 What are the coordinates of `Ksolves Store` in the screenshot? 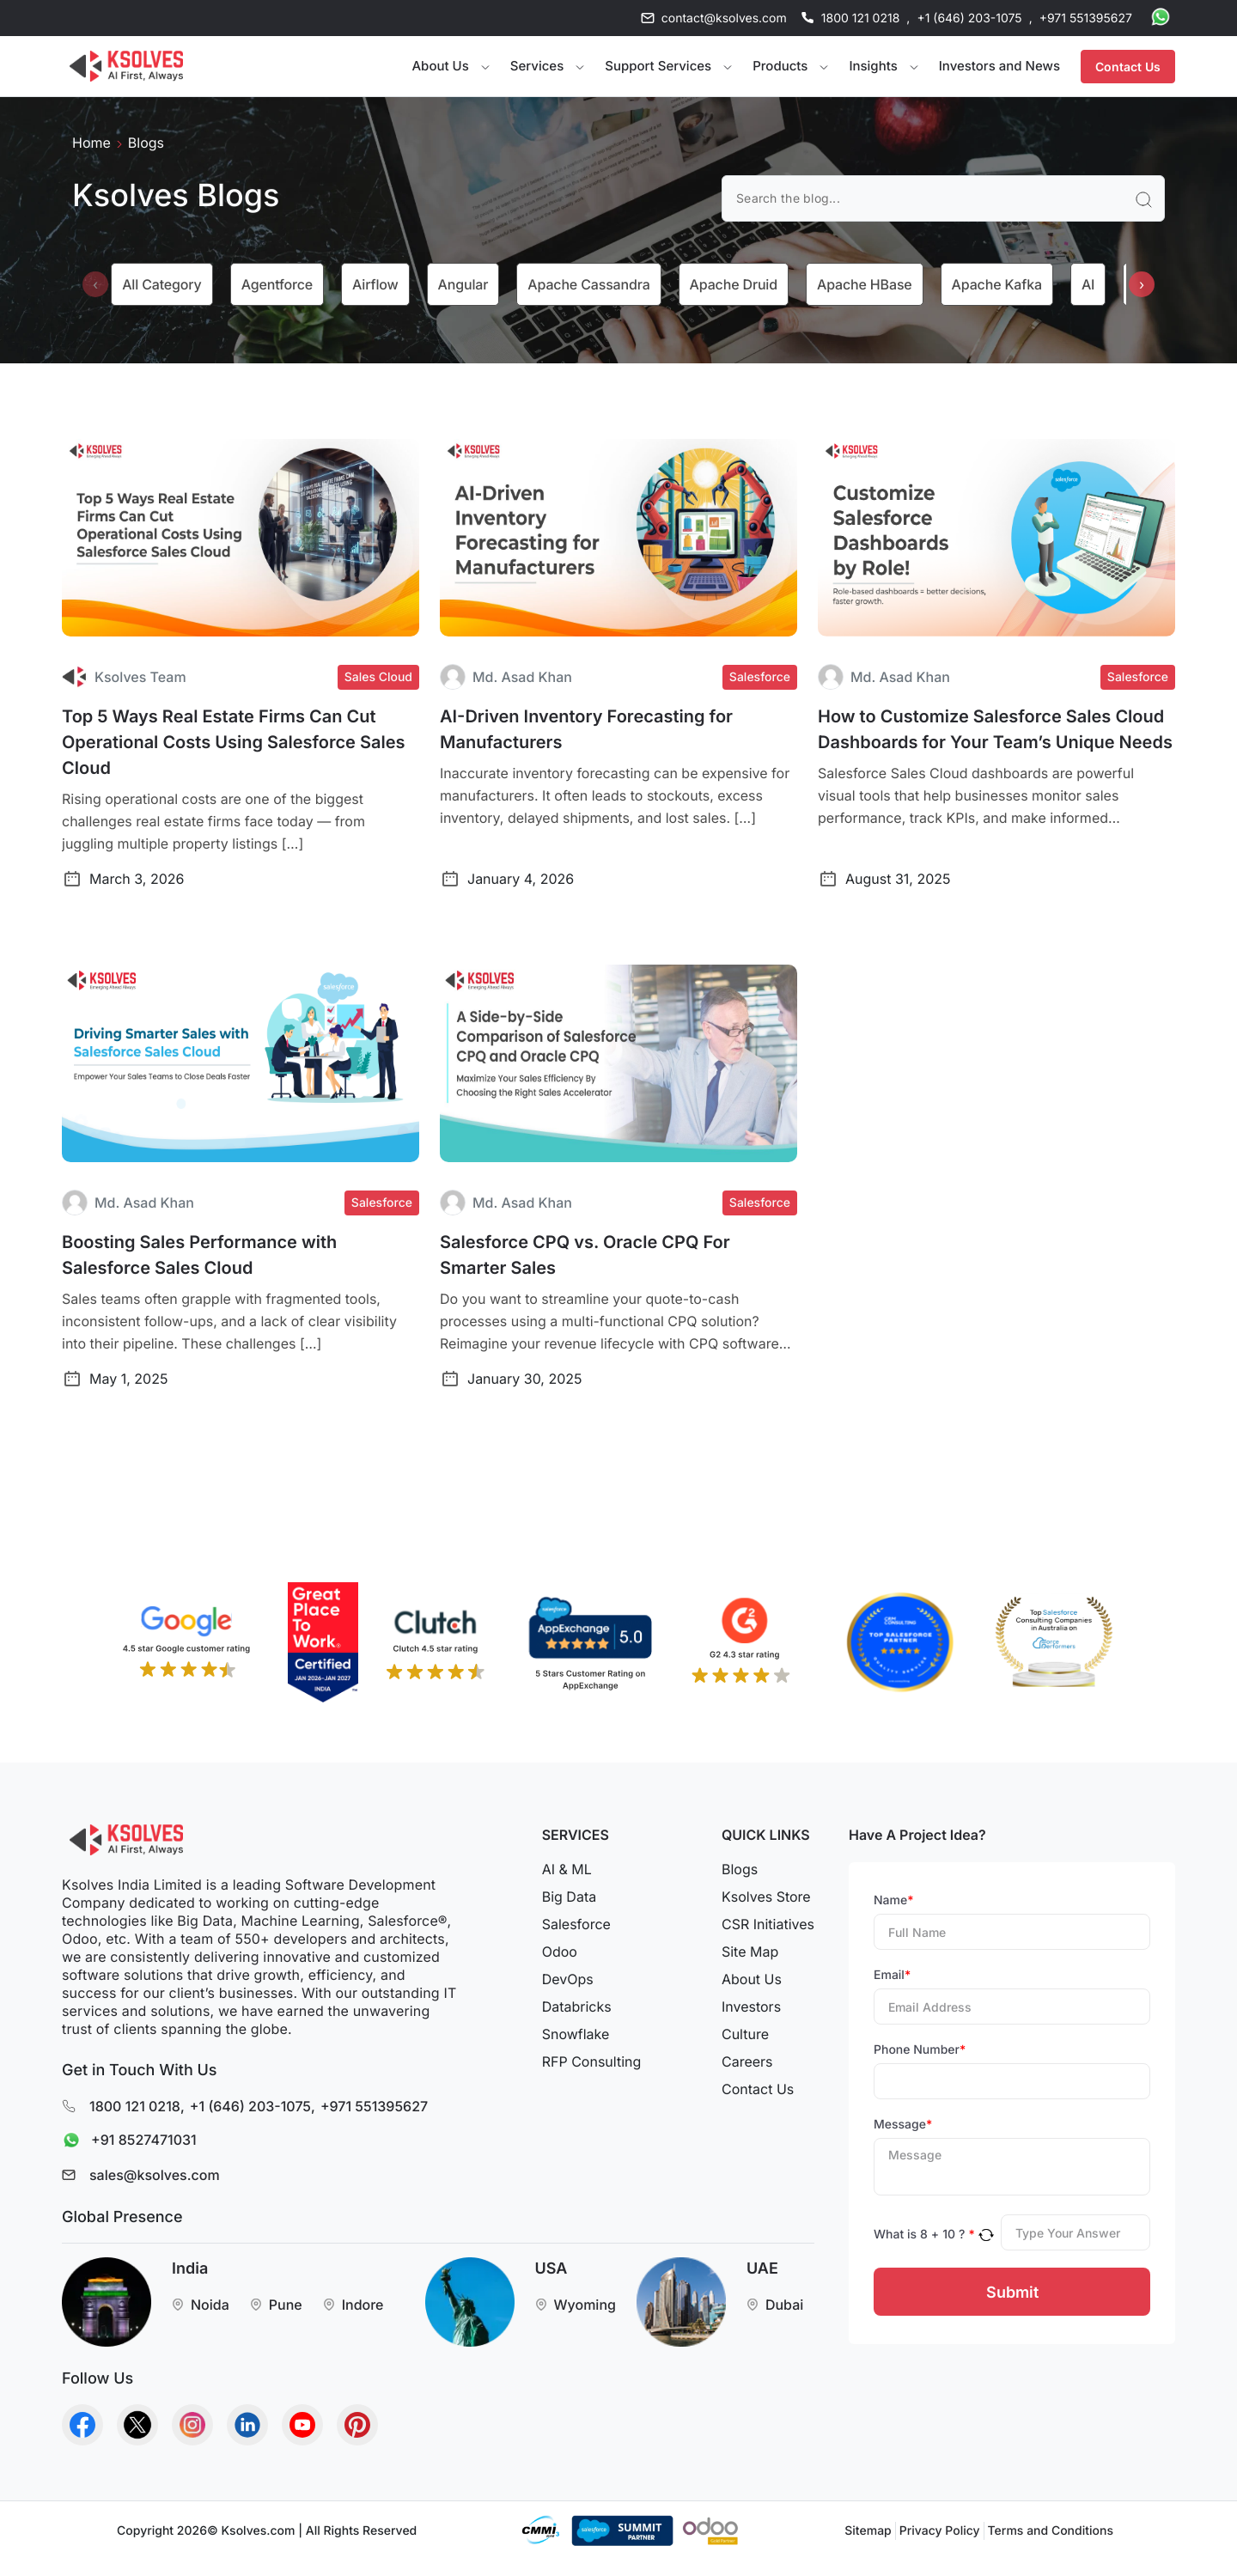 It's located at (766, 1896).